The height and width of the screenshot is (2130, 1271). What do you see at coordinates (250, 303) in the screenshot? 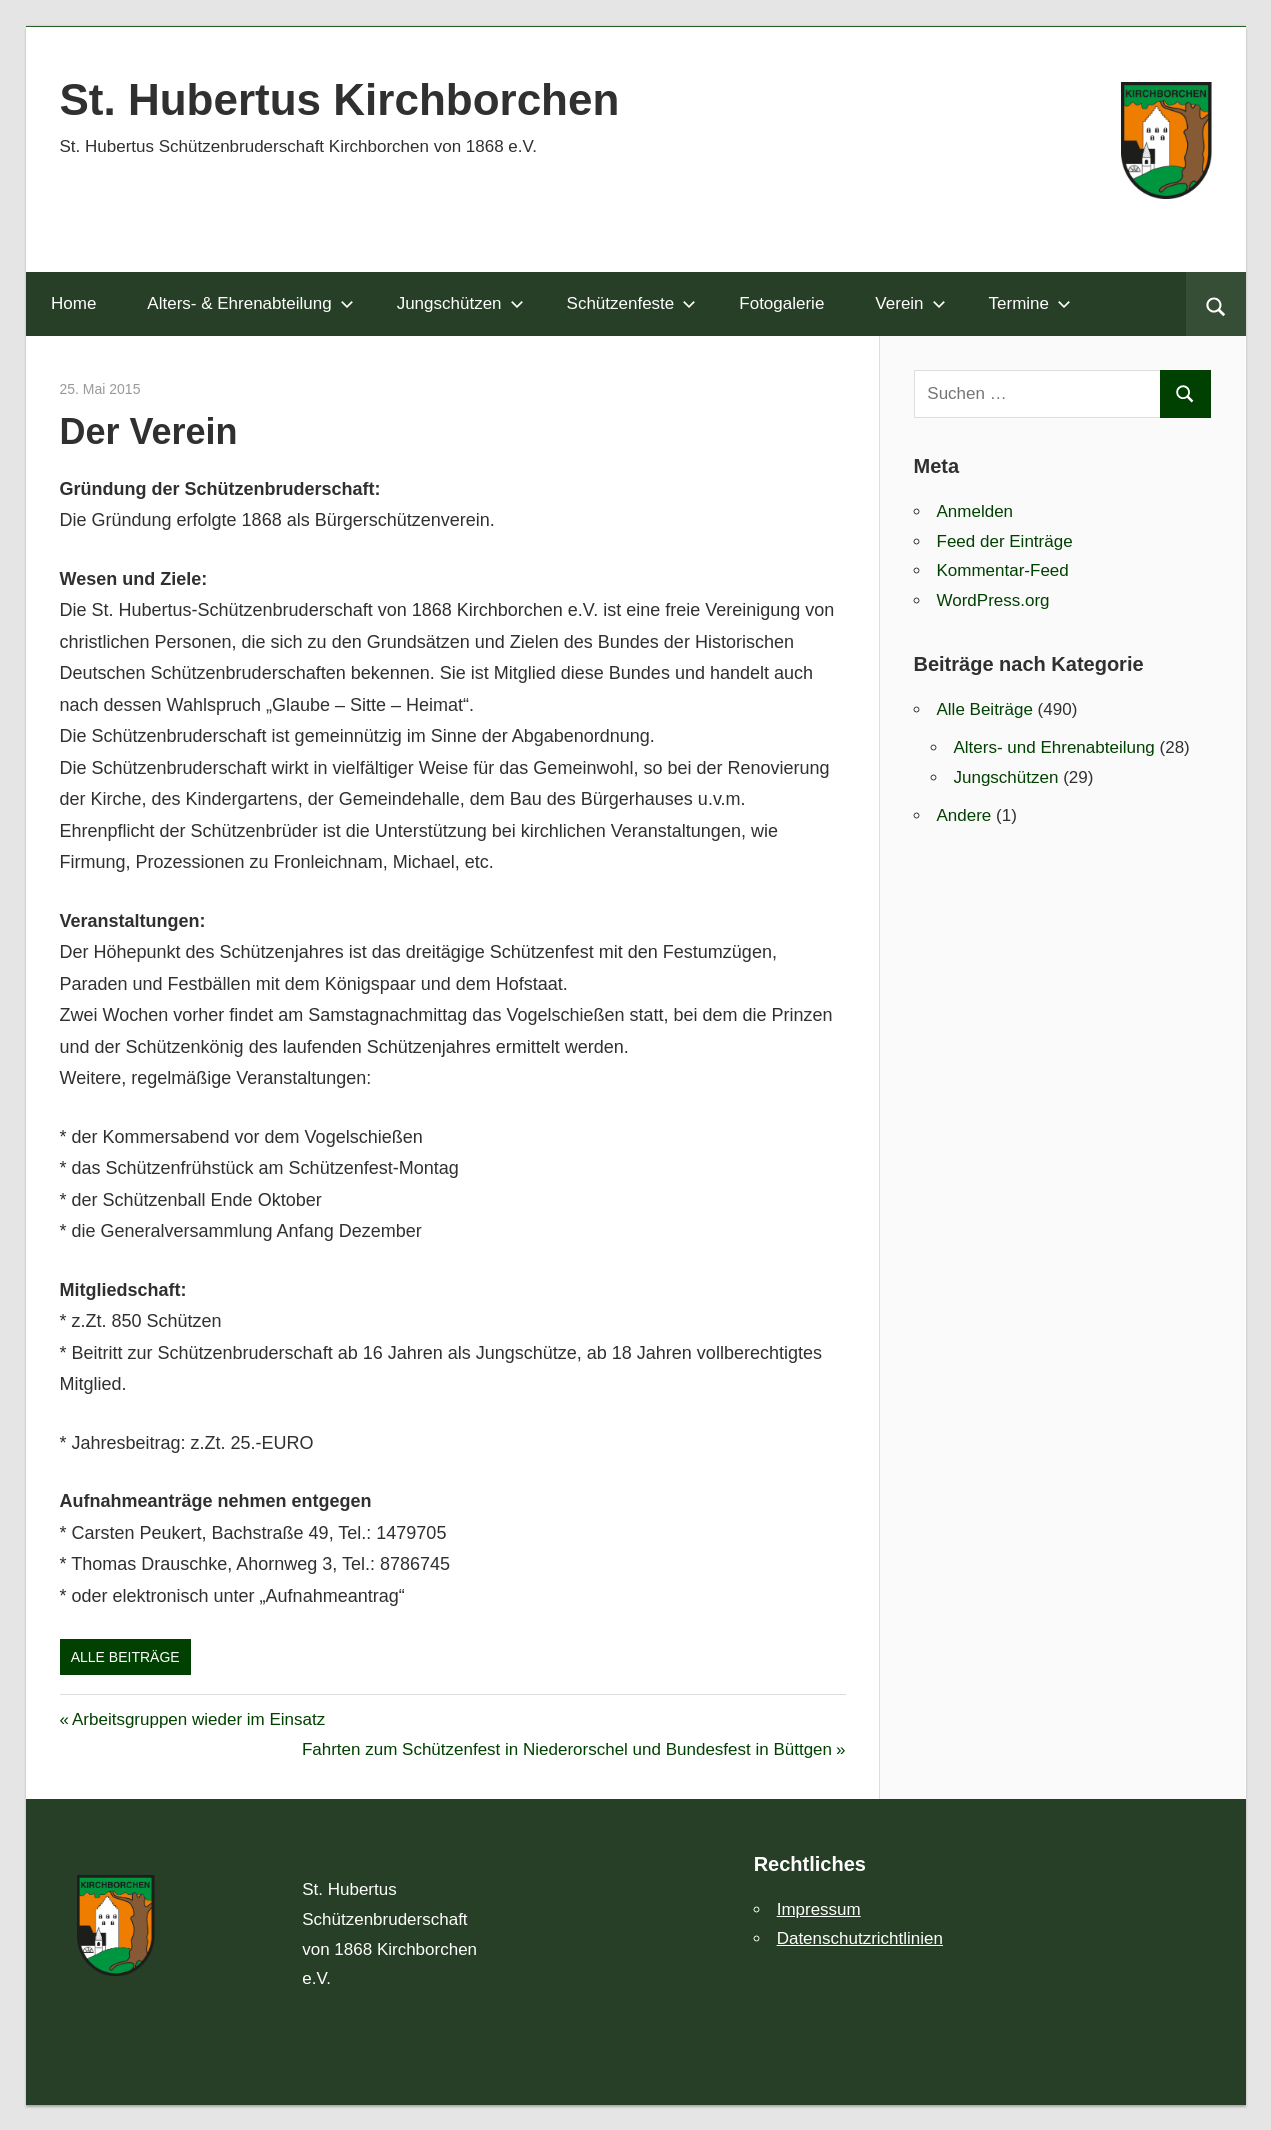
I see `Alters- & Ehrenabteilung` at bounding box center [250, 303].